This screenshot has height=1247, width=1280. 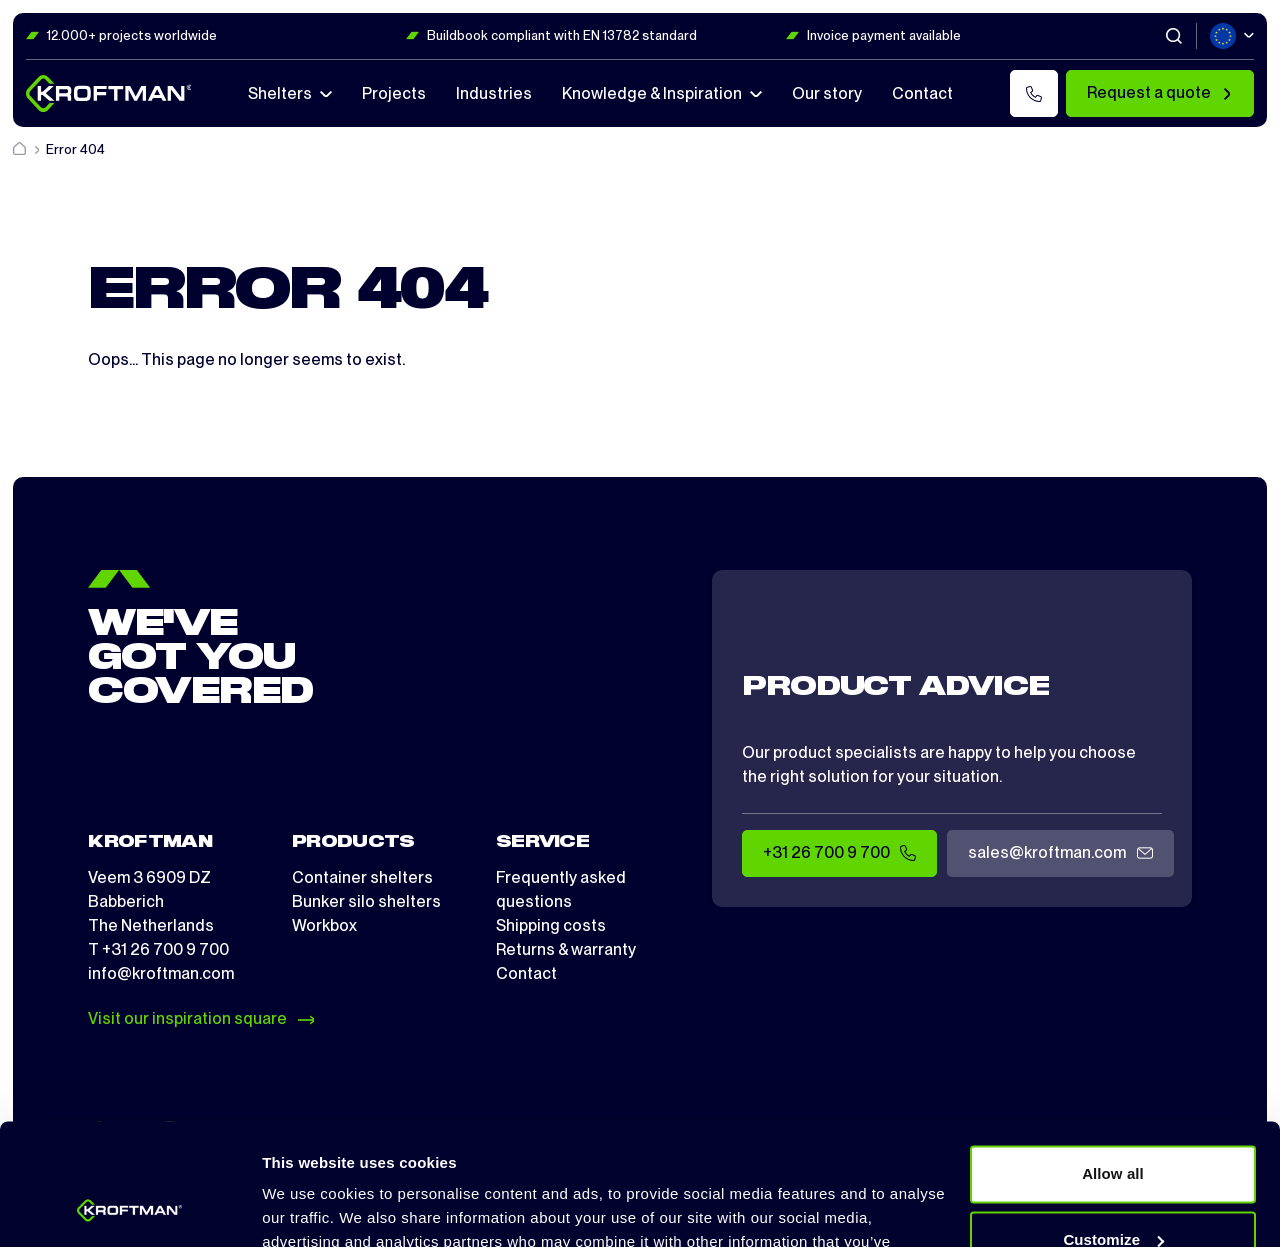 What do you see at coordinates (161, 973) in the screenshot?
I see `info@kroftman.com` at bounding box center [161, 973].